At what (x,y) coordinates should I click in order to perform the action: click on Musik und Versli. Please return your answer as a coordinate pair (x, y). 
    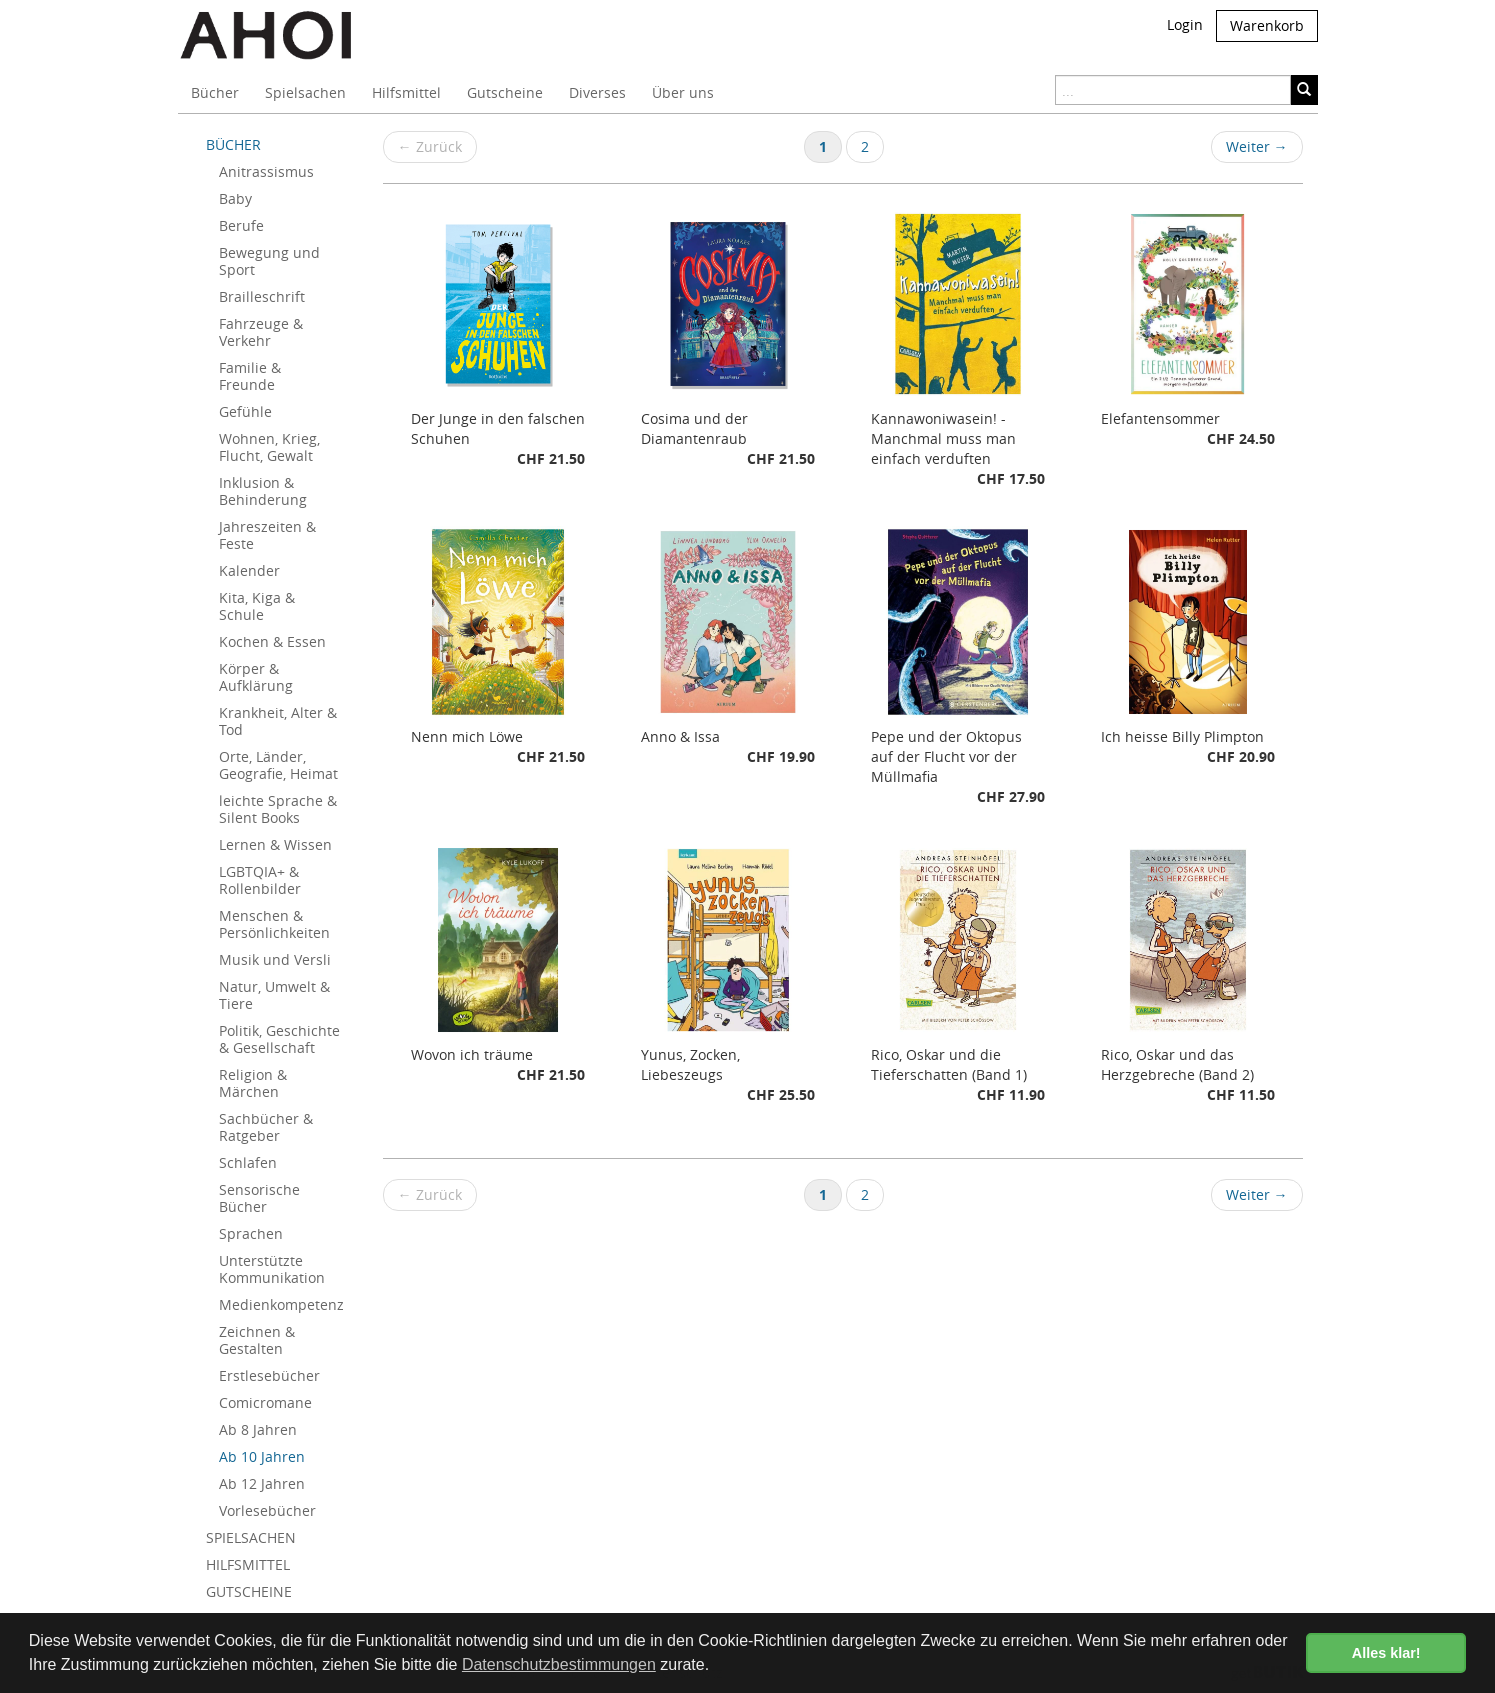
    Looking at the image, I should click on (275, 959).